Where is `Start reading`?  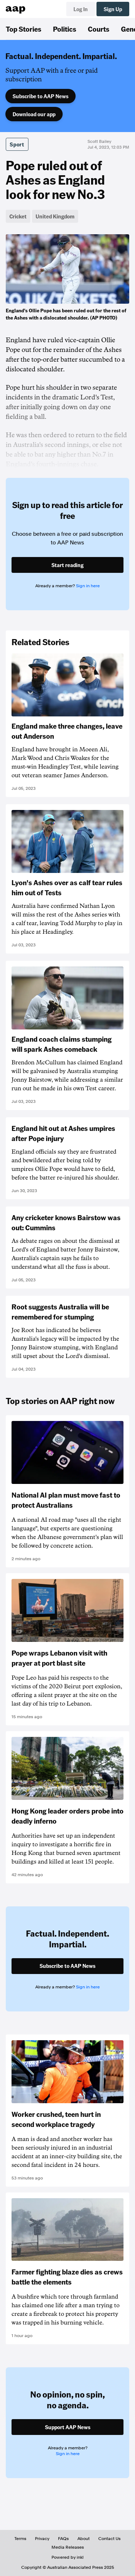
Start reading is located at coordinates (67, 565).